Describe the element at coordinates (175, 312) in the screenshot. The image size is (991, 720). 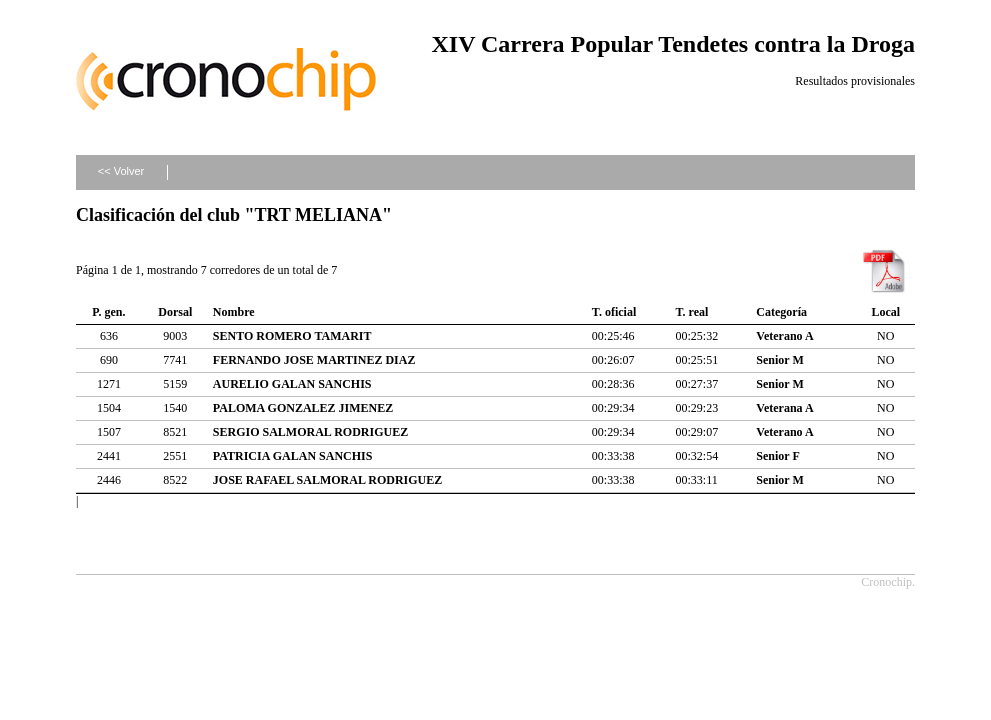
I see `Dorsal` at that location.